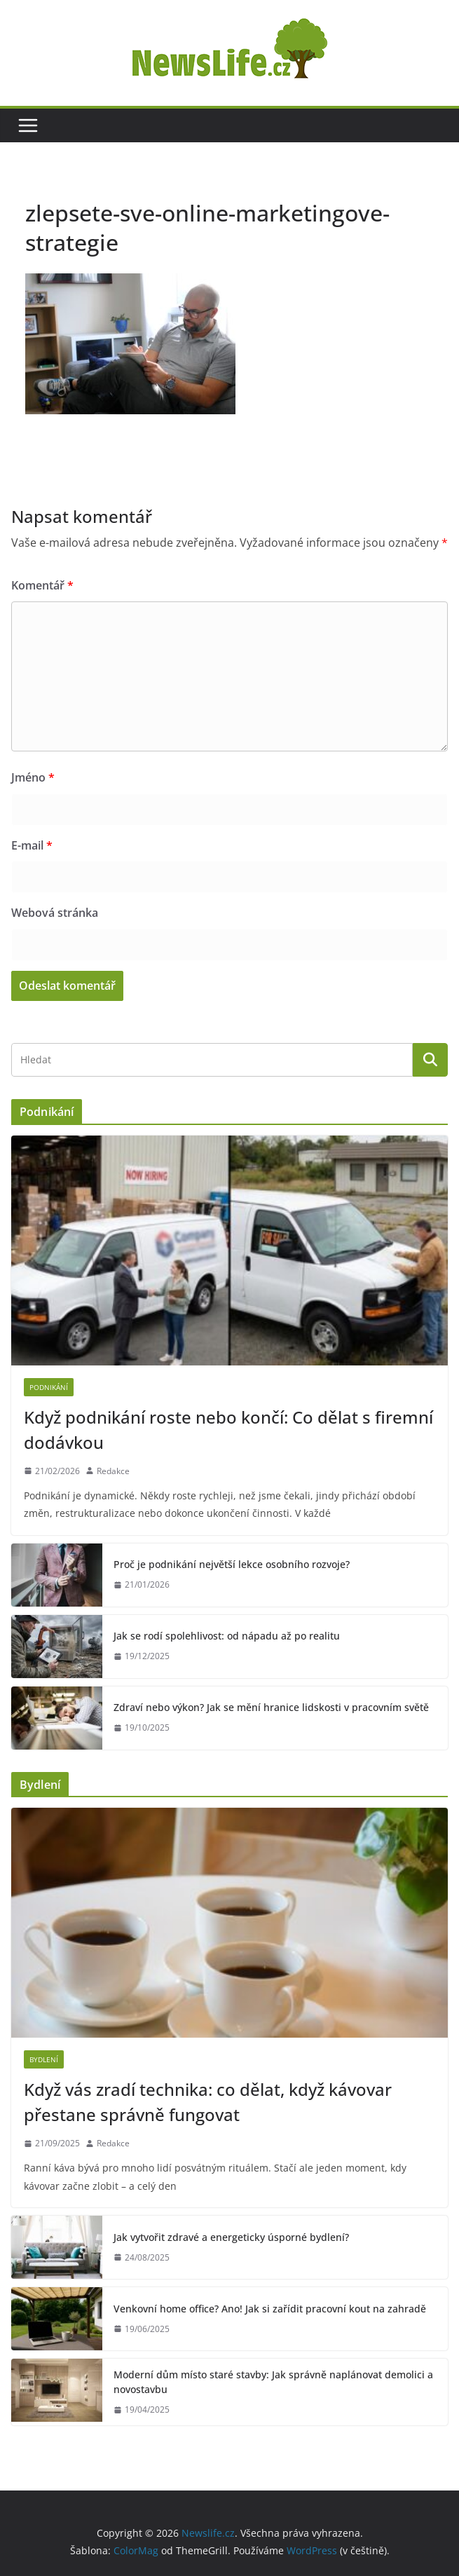 This screenshot has height=2576, width=459. Describe the element at coordinates (228, 1429) in the screenshot. I see `Když podnikání roste nebo končí: Co dělat s firemní dodávkou` at that location.